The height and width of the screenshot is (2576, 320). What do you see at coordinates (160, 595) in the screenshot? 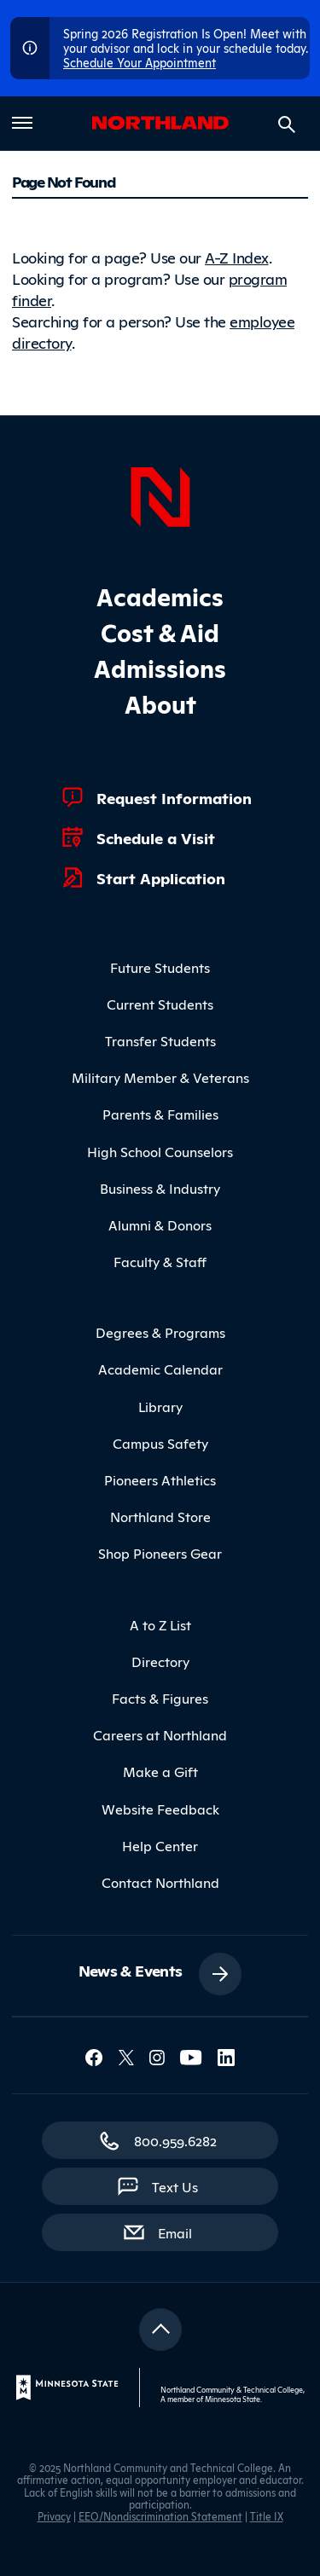
I see `Academics` at bounding box center [160, 595].